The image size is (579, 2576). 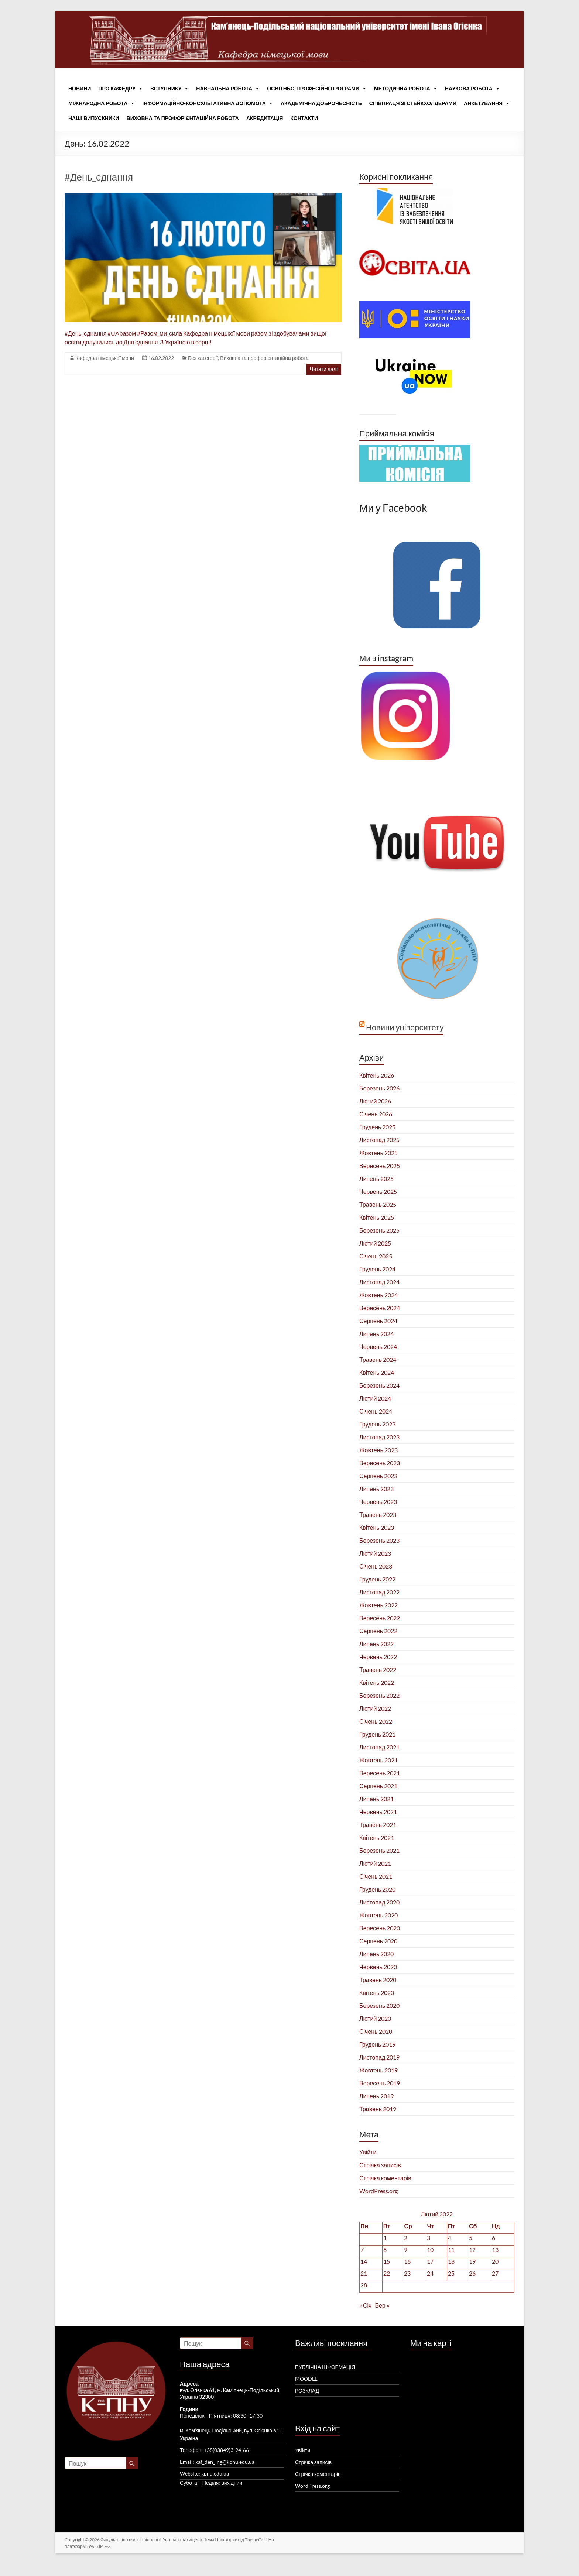 I want to click on Серпень 2021, so click(x=378, y=1785).